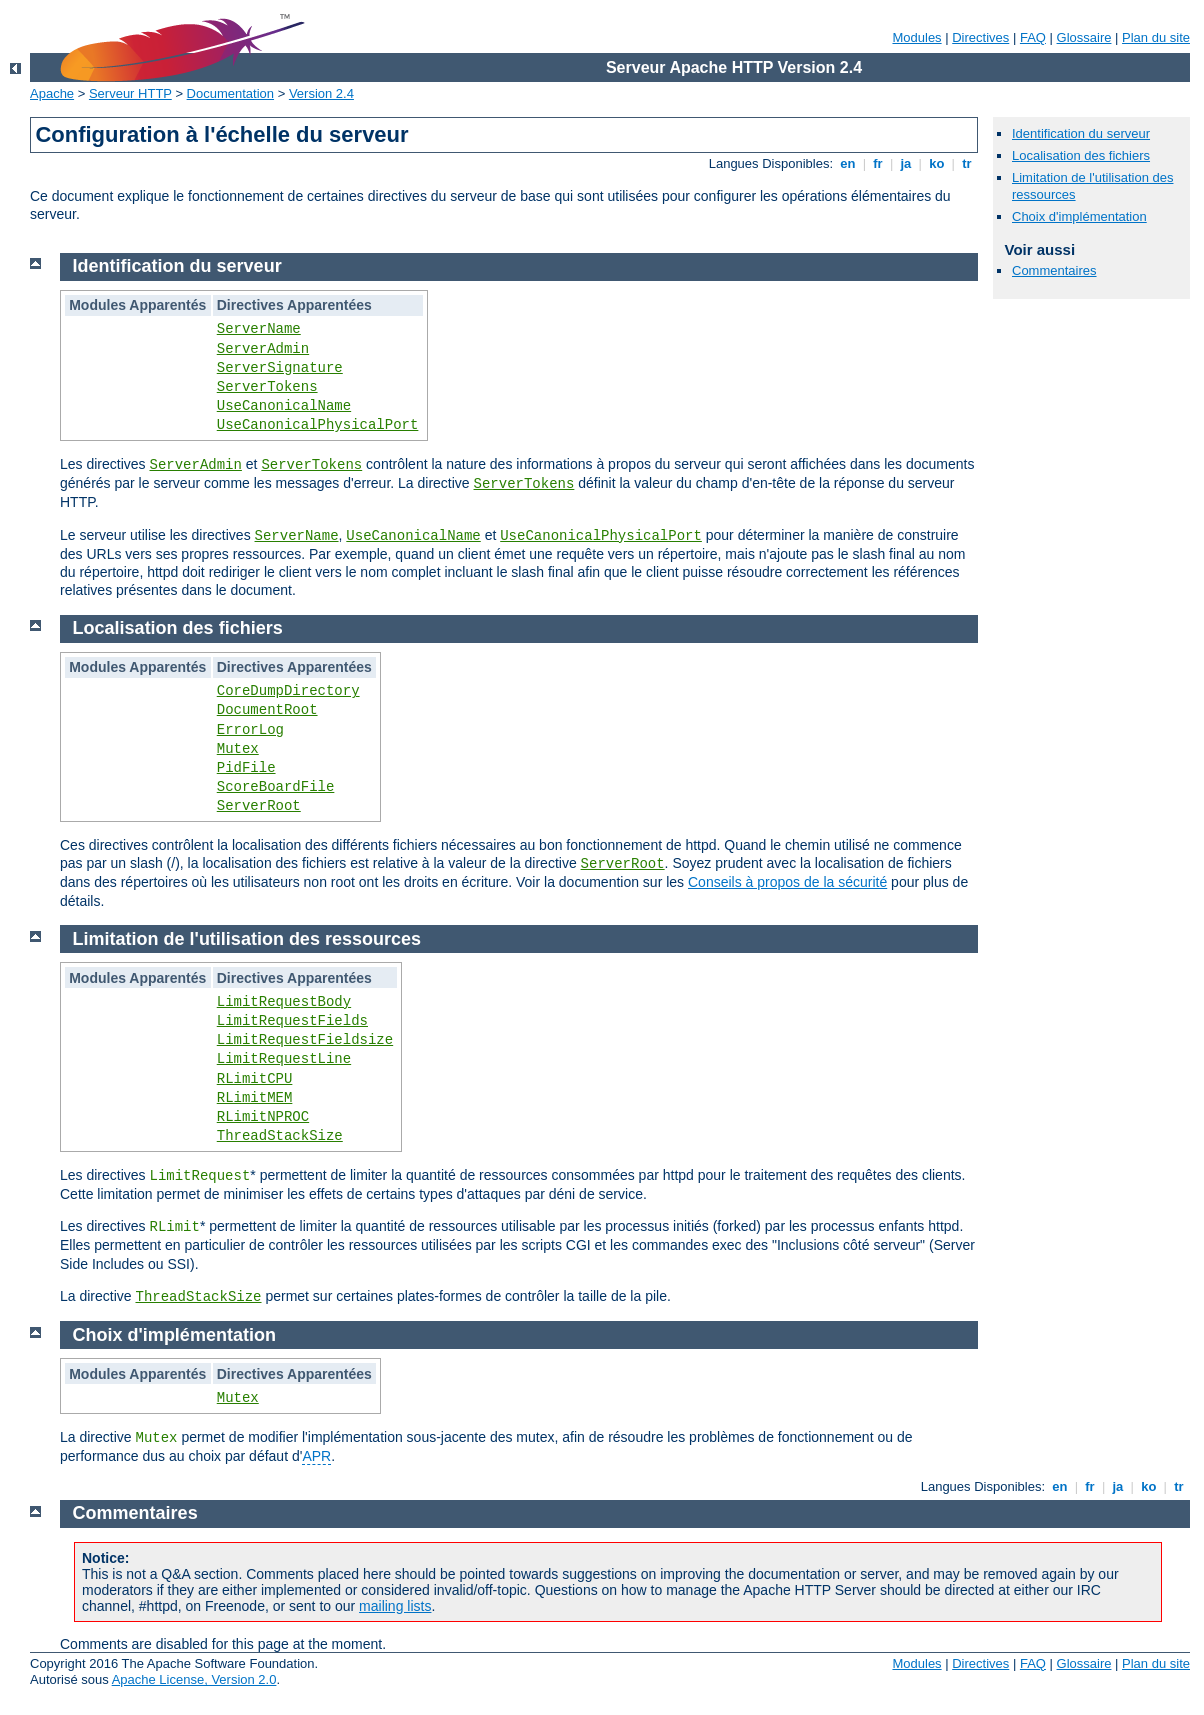 This screenshot has height=1715, width=1204. I want to click on Conseils à propos de la sécurité, so click(787, 882).